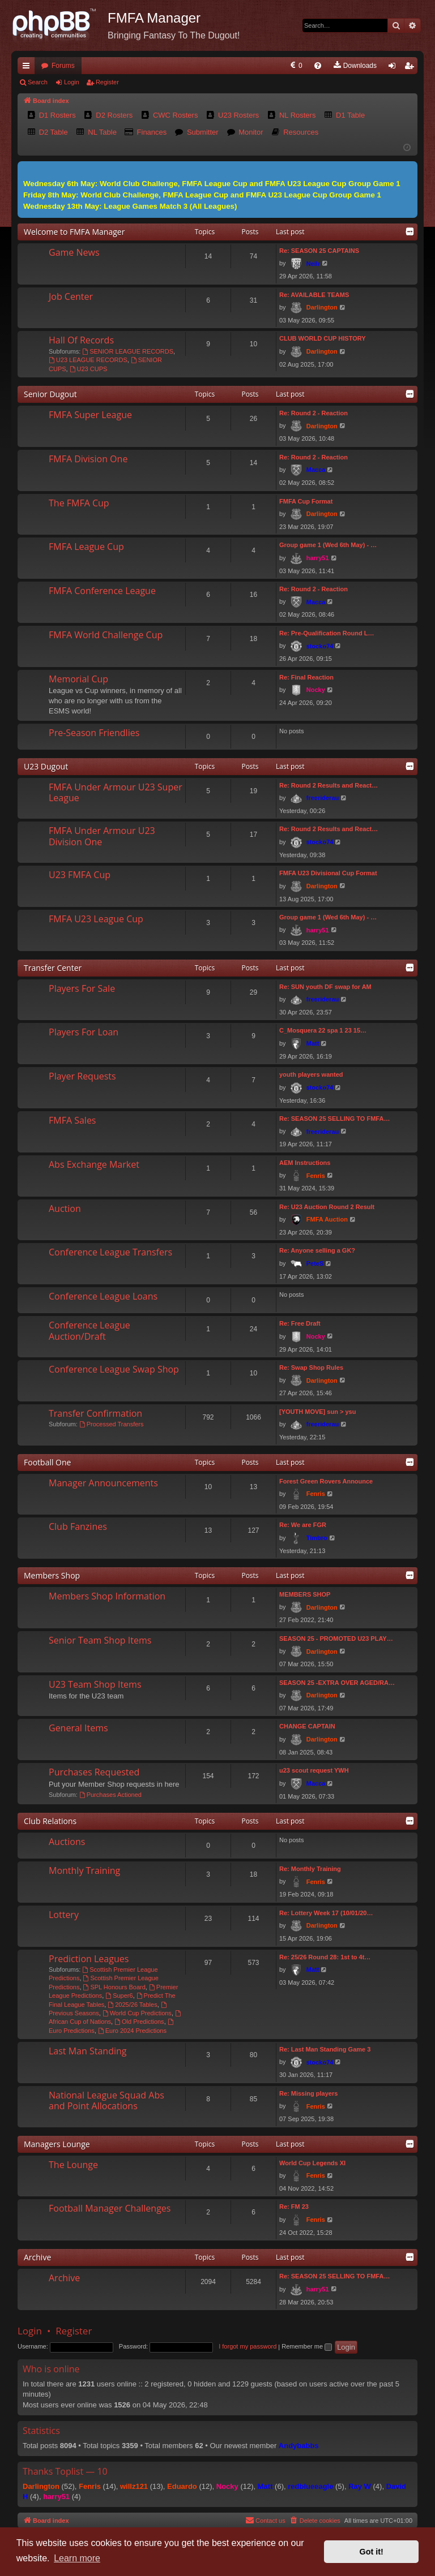  I want to click on C_Mosquera 22 spa 1 23 15…, so click(322, 1030).